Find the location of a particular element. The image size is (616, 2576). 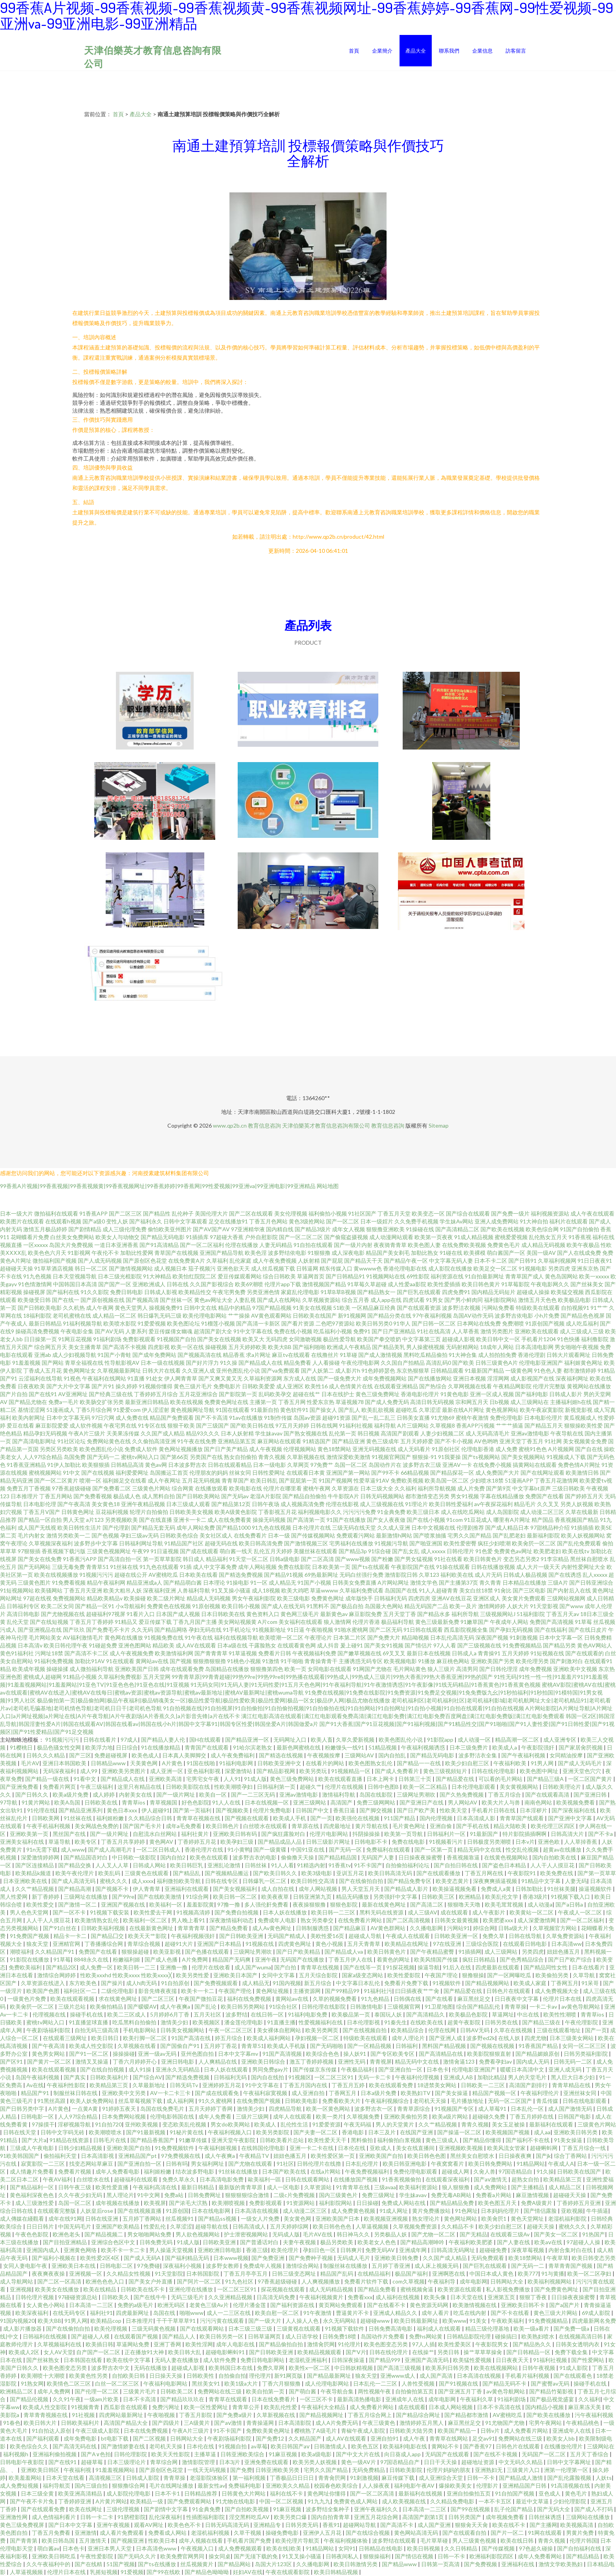

久草干视频 is located at coordinates (248, 2532).